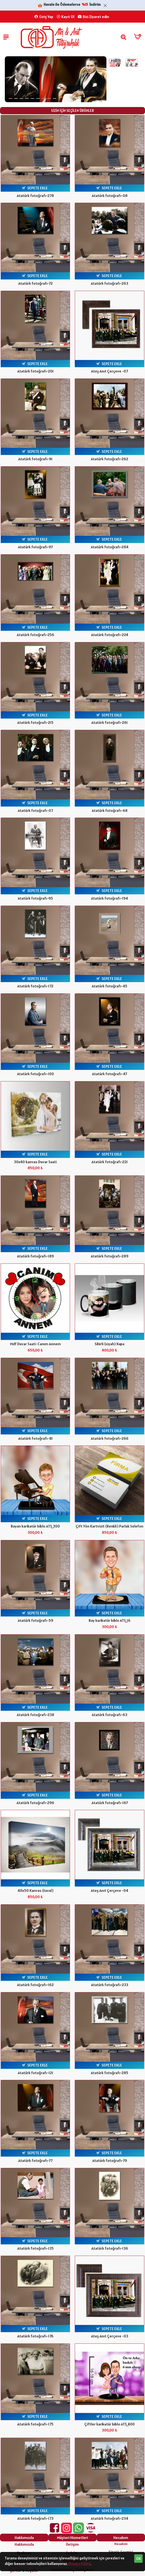  Describe the element at coordinates (109, 1256) in the screenshot. I see `Atatürk fotoğrafı-289` at that location.